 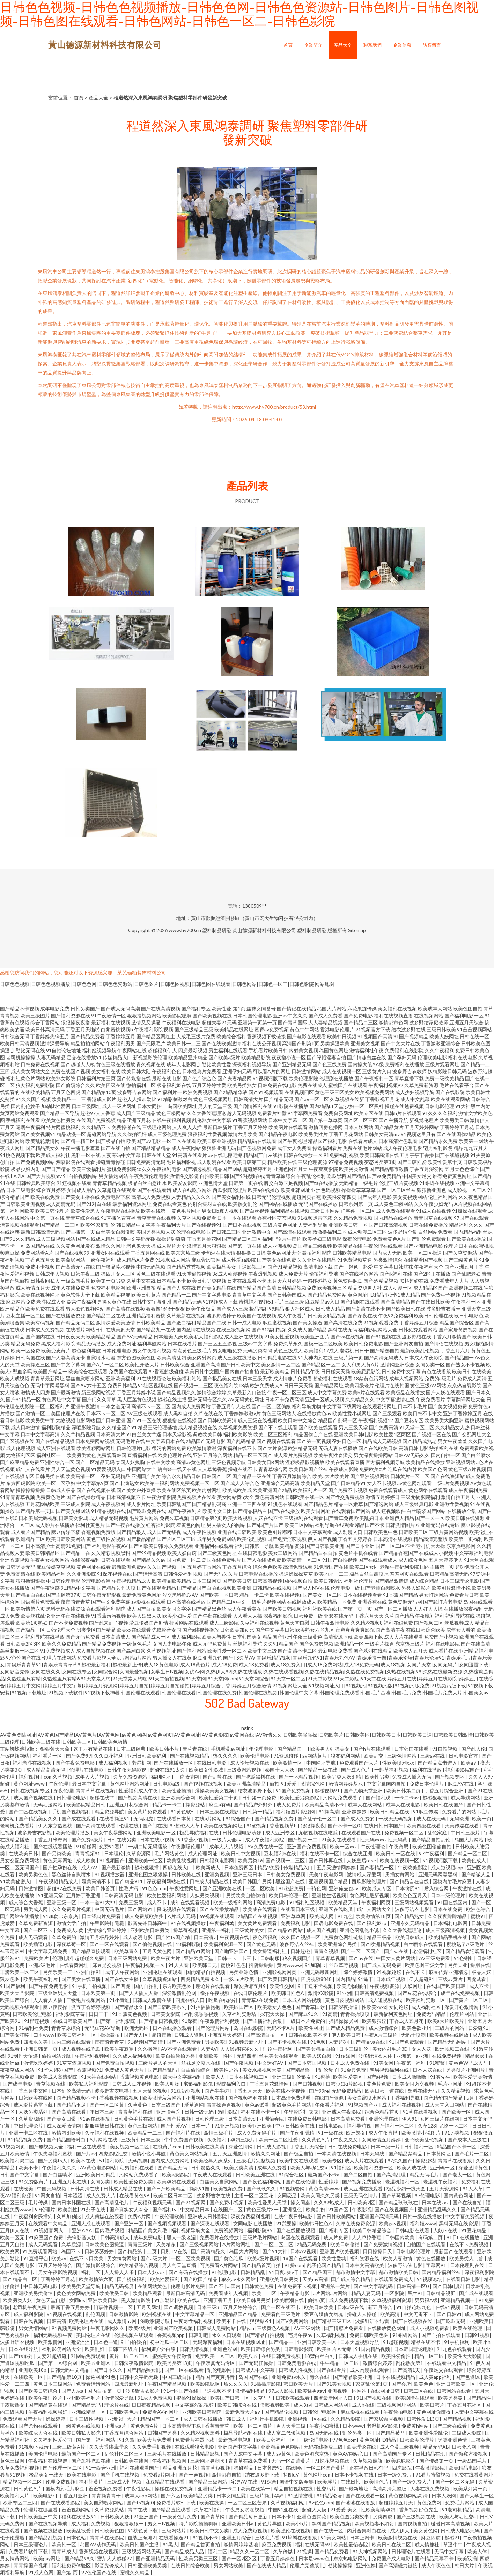 What do you see at coordinates (99, 2077) in the screenshot?
I see `91大神在线网站` at bounding box center [99, 2077].